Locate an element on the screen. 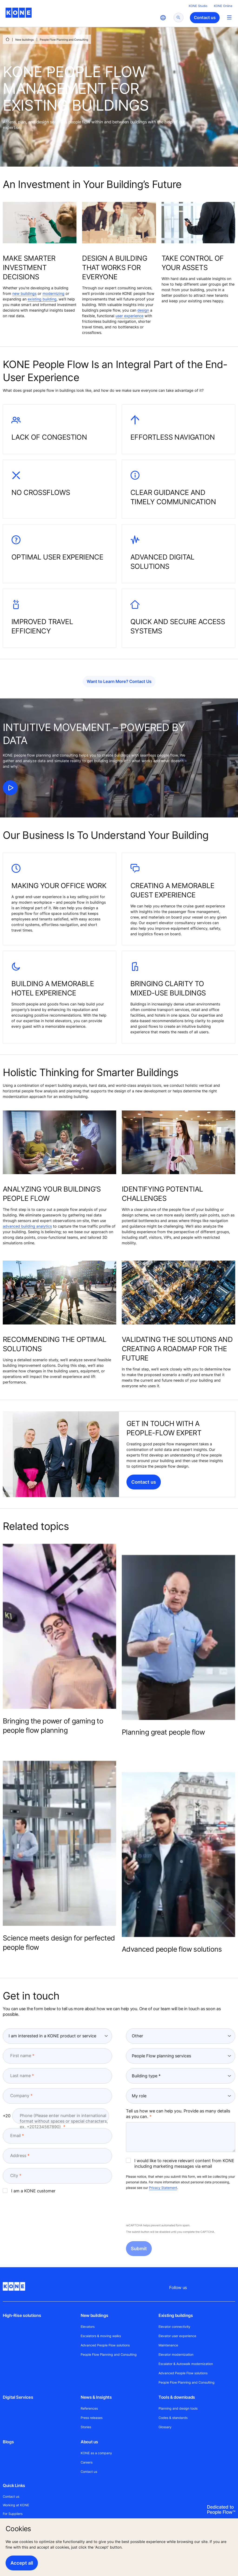 Image resolution: width=238 pixels, height=2576 pixels. Privacy Statement is located at coordinates (163, 2188).